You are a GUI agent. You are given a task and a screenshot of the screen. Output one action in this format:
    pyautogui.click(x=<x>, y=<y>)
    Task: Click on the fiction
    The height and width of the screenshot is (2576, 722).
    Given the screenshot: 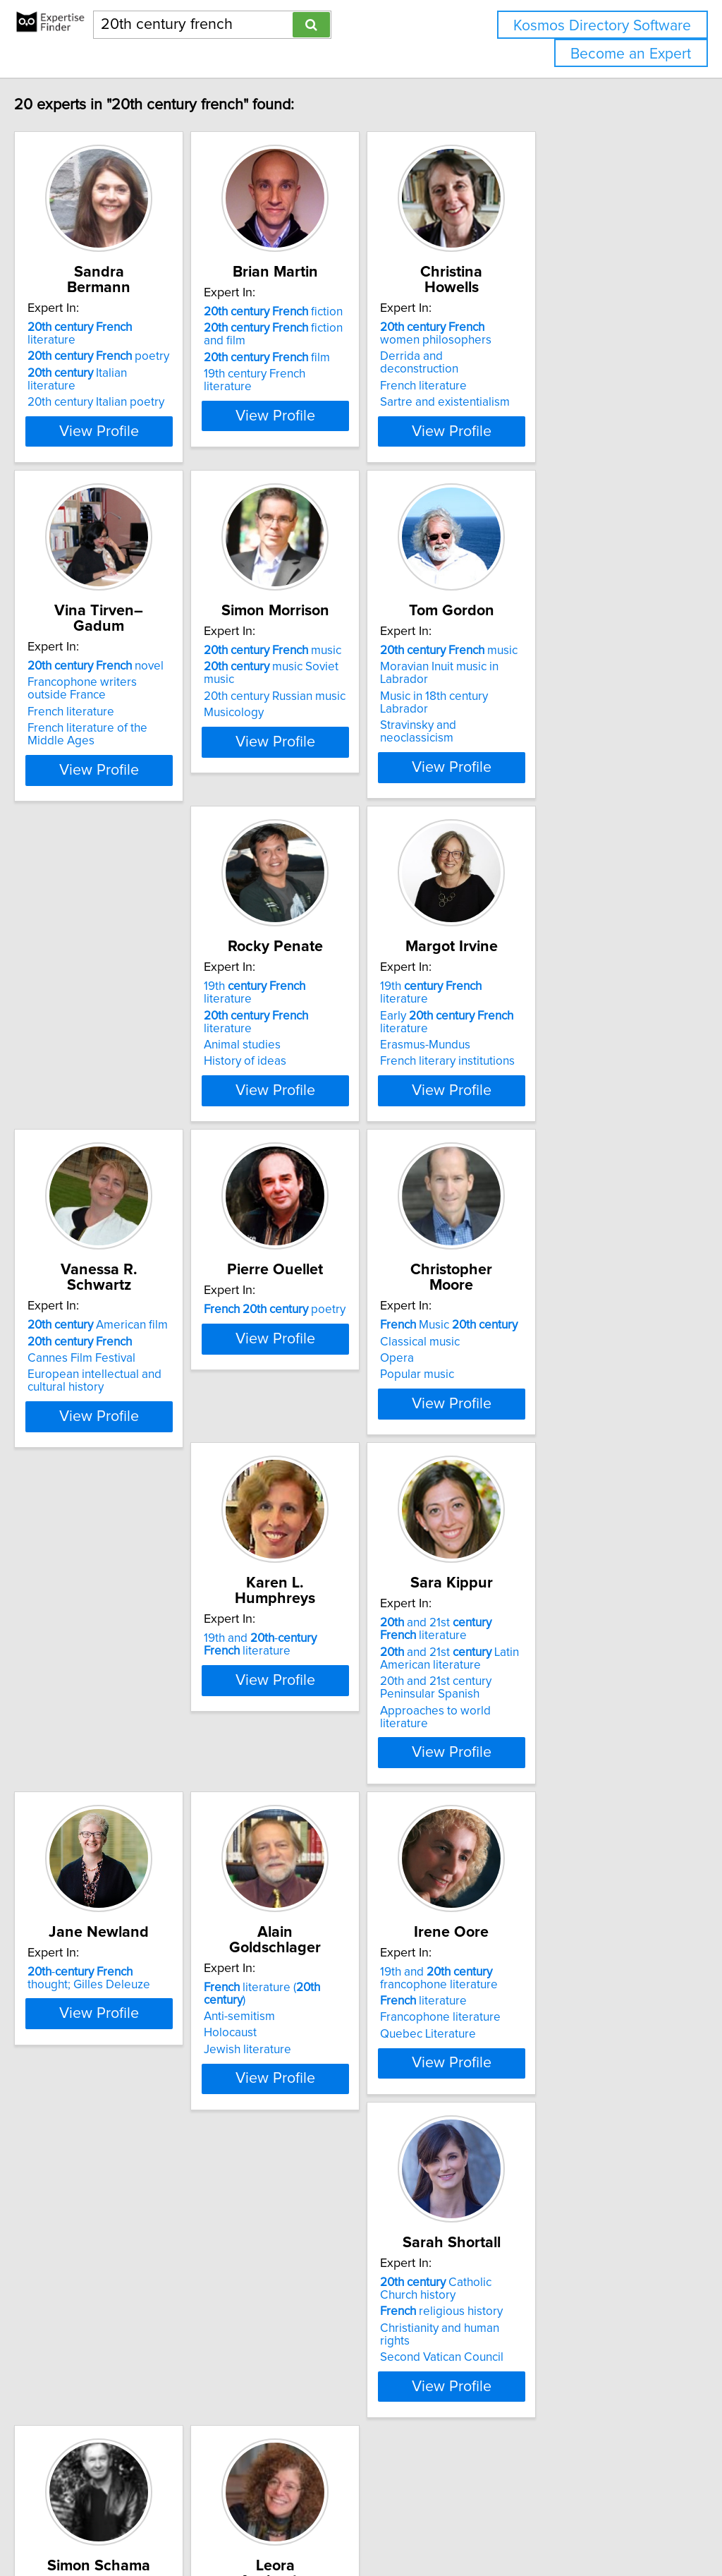 What is the action you would take?
    pyautogui.click(x=338, y=312)
    